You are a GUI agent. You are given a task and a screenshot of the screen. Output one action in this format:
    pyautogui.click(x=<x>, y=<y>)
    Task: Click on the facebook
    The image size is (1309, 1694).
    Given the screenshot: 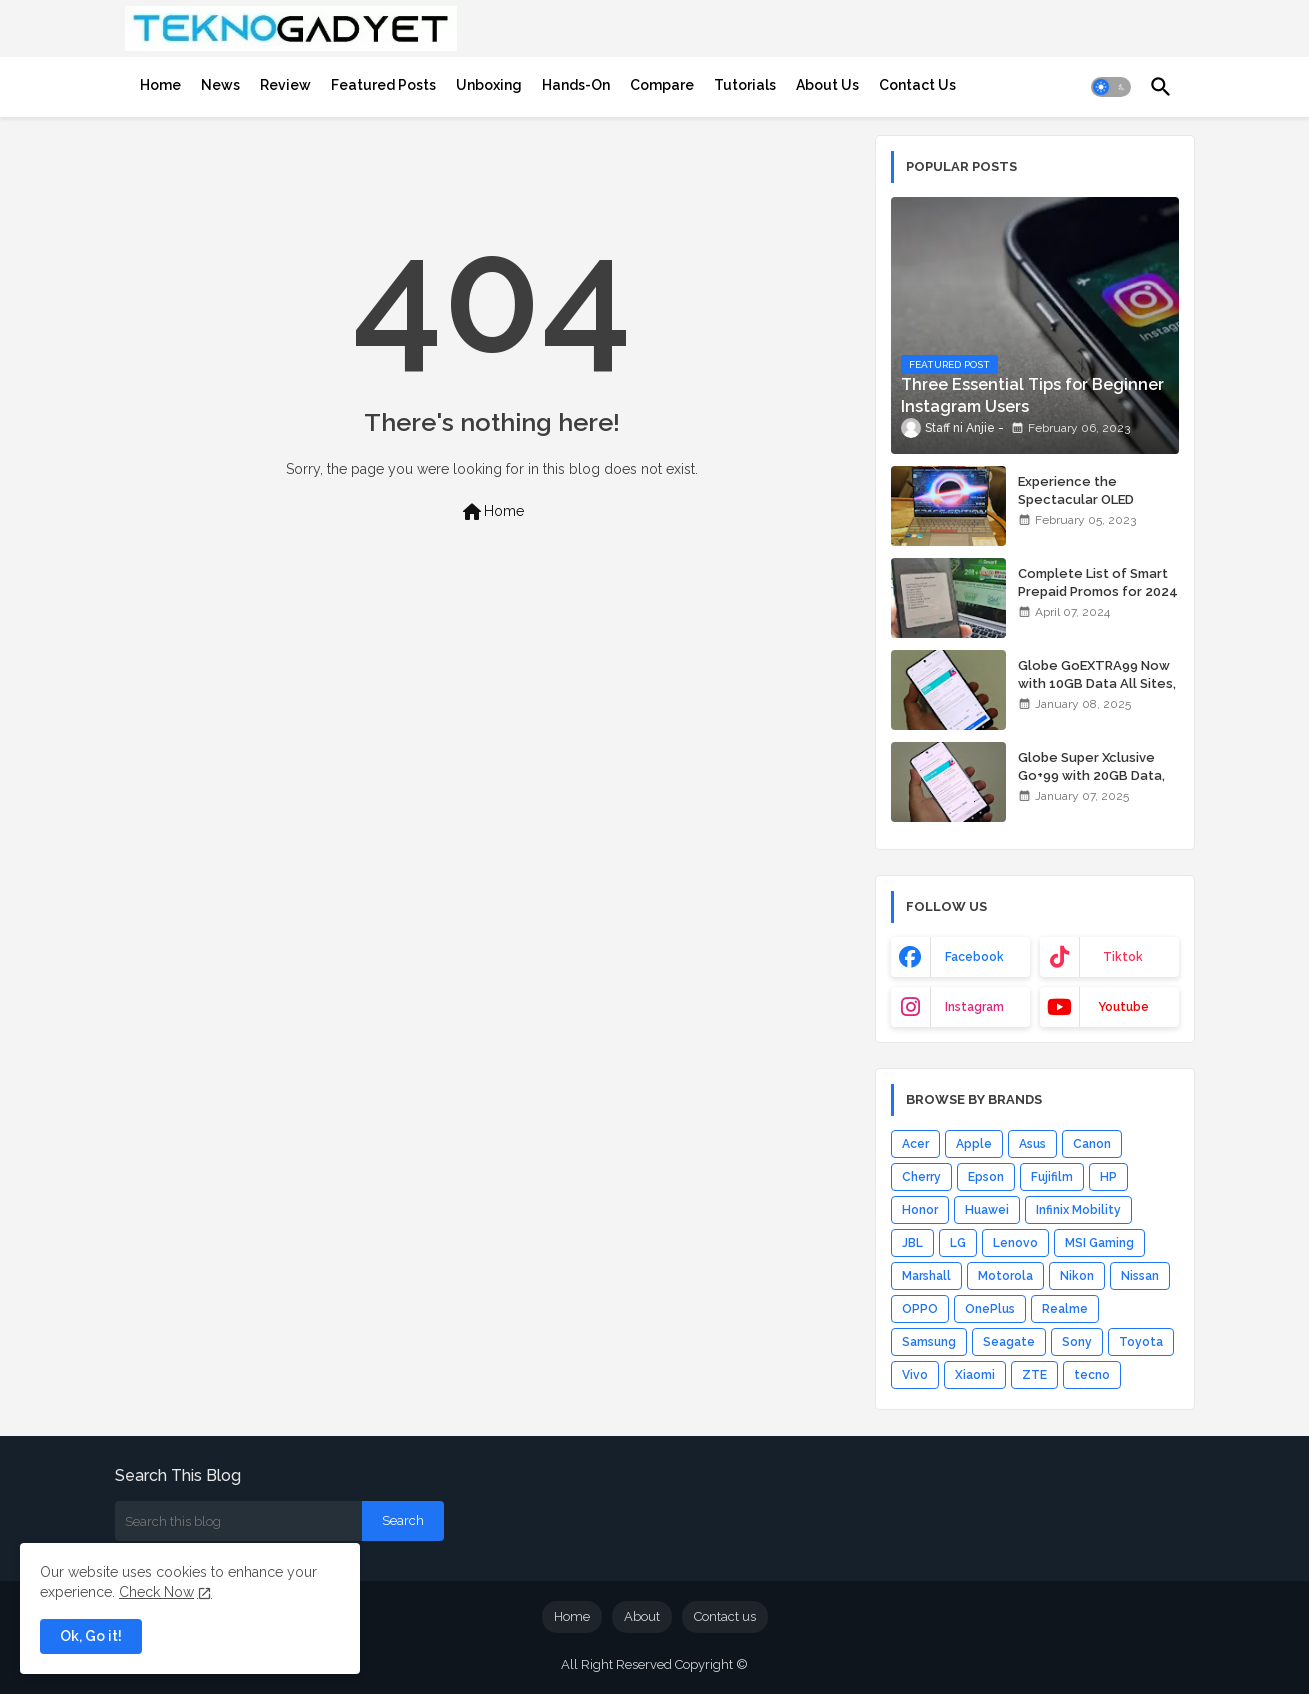 What is the action you would take?
    pyautogui.click(x=974, y=957)
    